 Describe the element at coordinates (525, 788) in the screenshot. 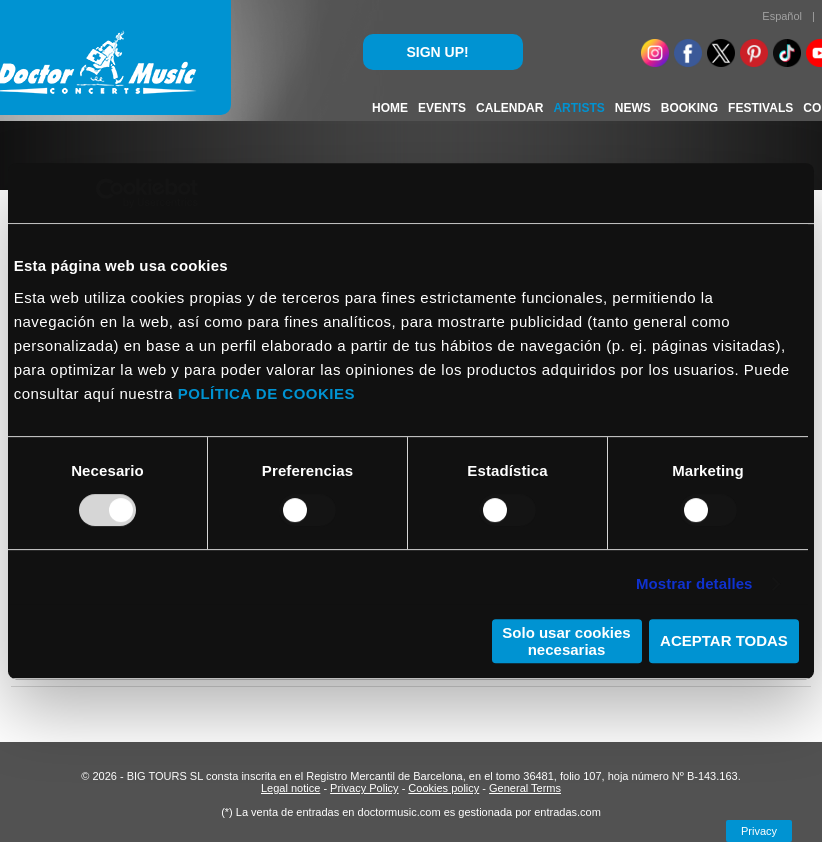

I see `General Terms` at that location.